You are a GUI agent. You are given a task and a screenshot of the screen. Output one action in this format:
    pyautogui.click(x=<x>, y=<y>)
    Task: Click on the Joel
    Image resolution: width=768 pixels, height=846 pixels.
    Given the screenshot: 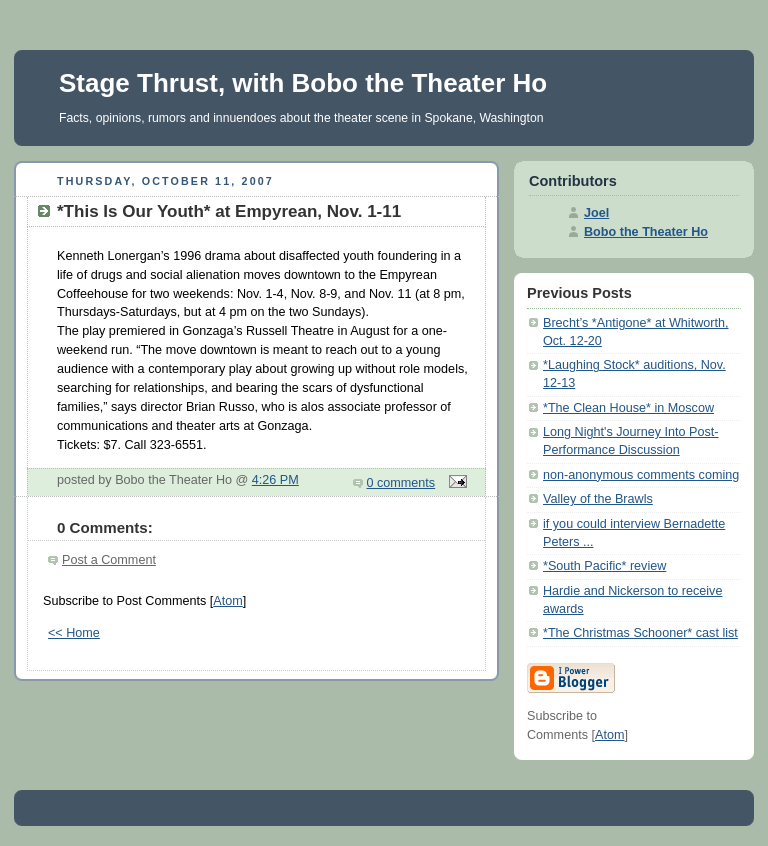 What is the action you would take?
    pyautogui.click(x=596, y=213)
    